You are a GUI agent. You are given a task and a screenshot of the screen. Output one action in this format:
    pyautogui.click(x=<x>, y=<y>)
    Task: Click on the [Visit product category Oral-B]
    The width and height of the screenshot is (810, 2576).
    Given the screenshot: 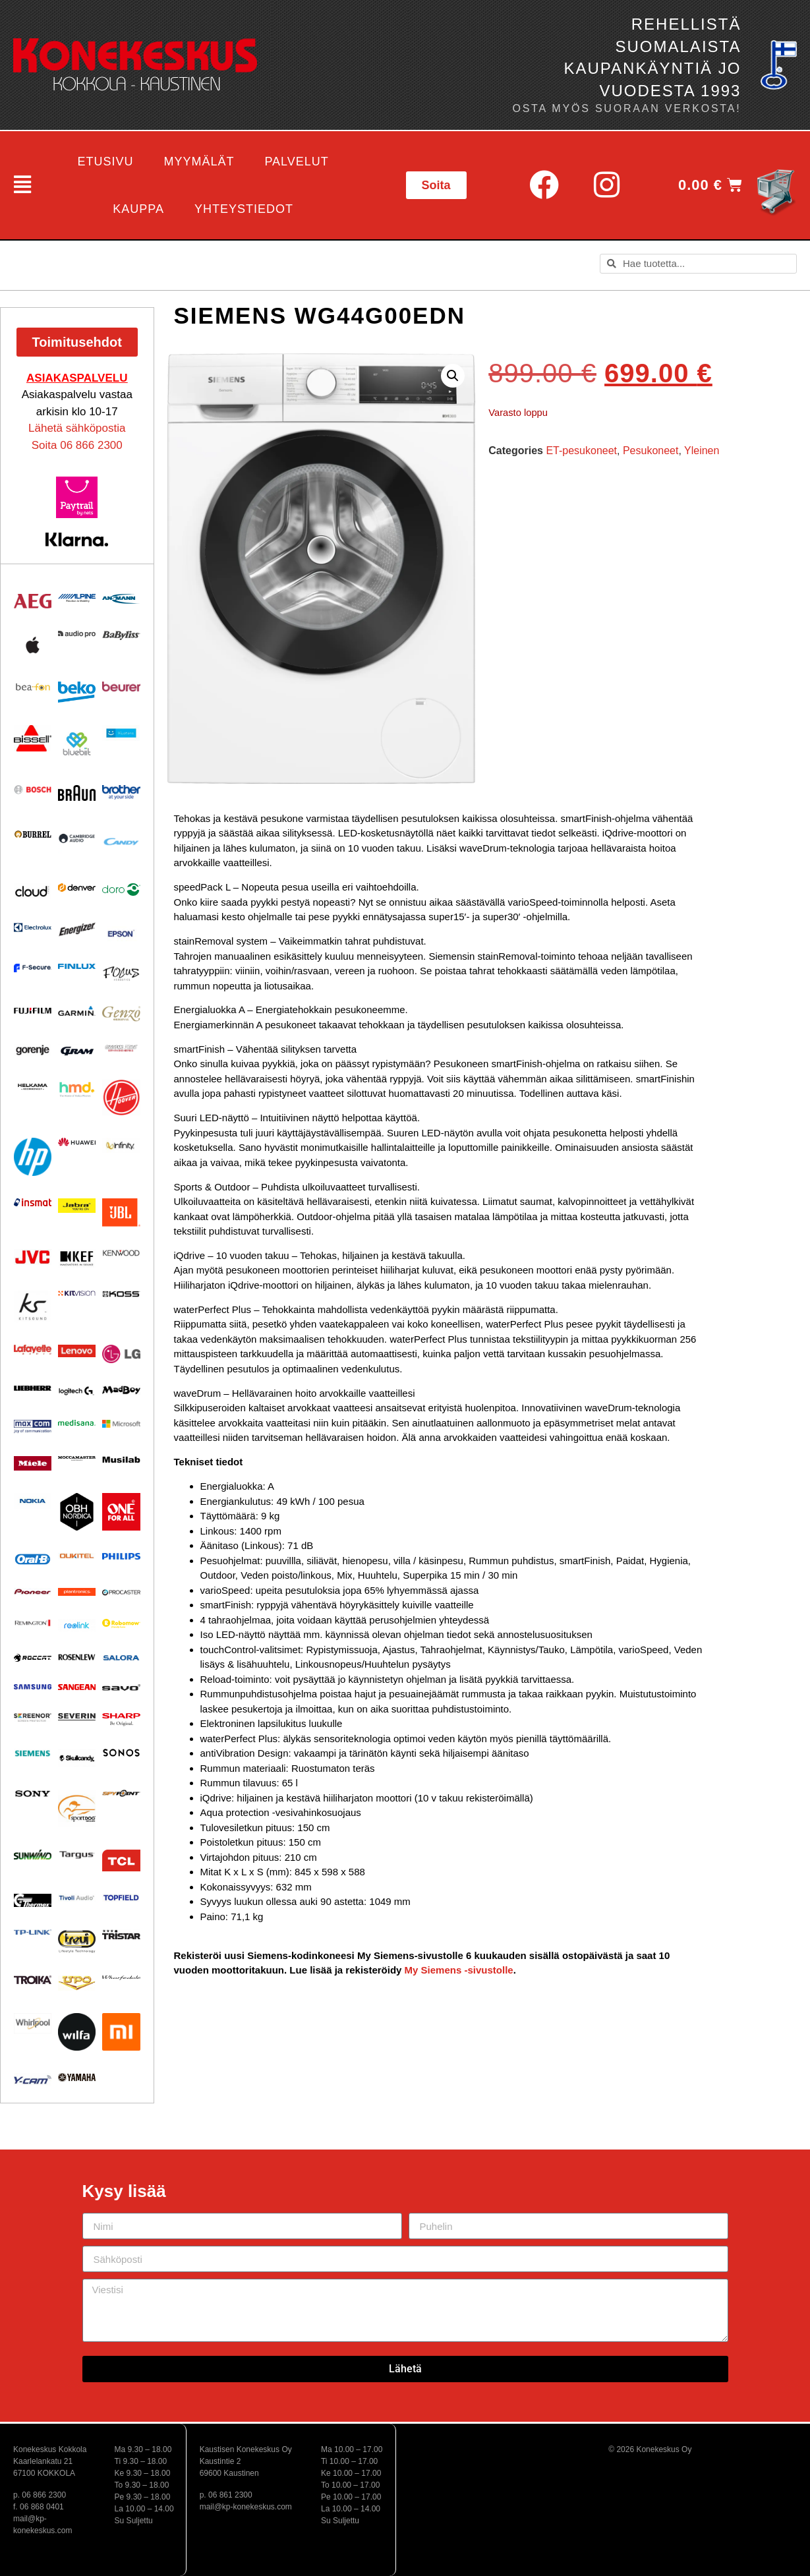 What is the action you would take?
    pyautogui.click(x=32, y=1559)
    